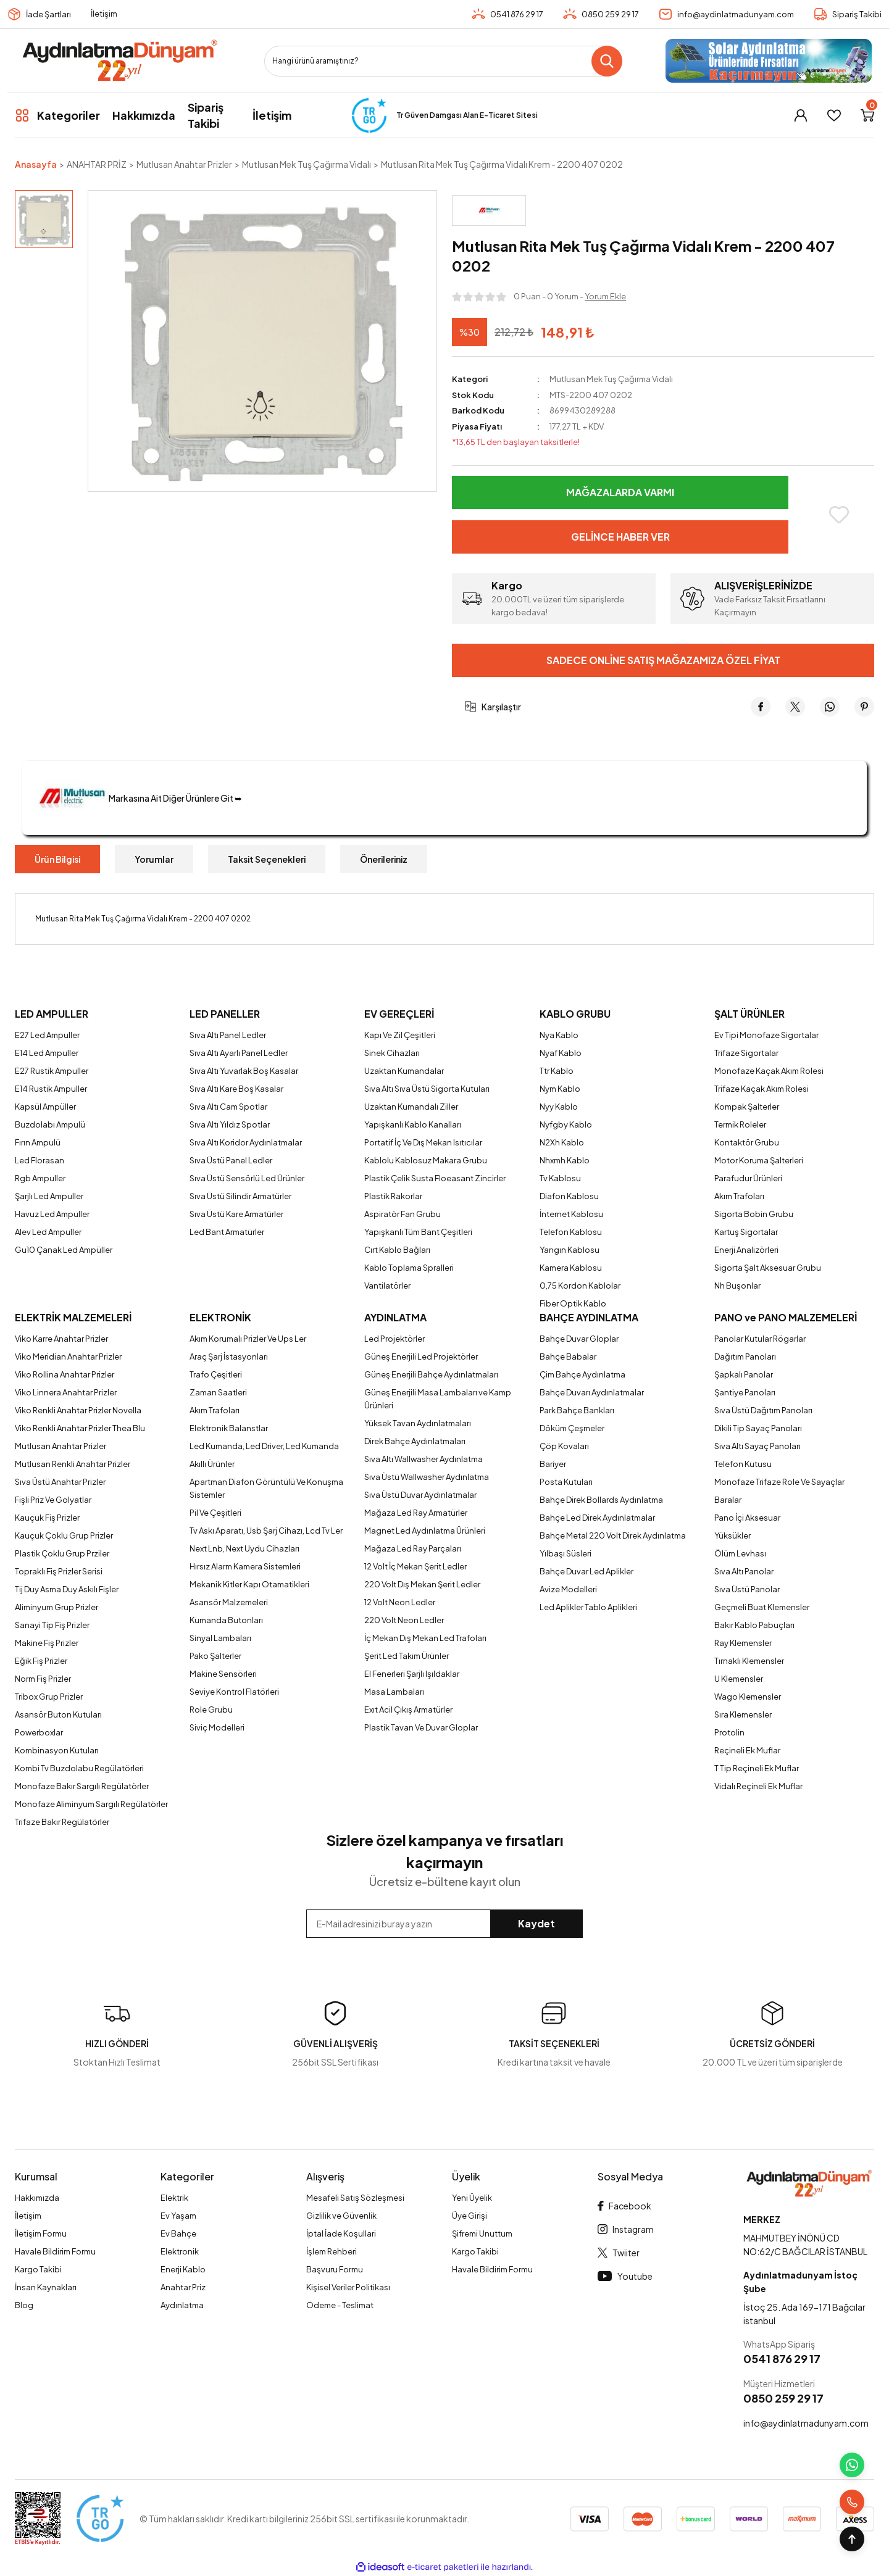  I want to click on Baralar, so click(727, 1500).